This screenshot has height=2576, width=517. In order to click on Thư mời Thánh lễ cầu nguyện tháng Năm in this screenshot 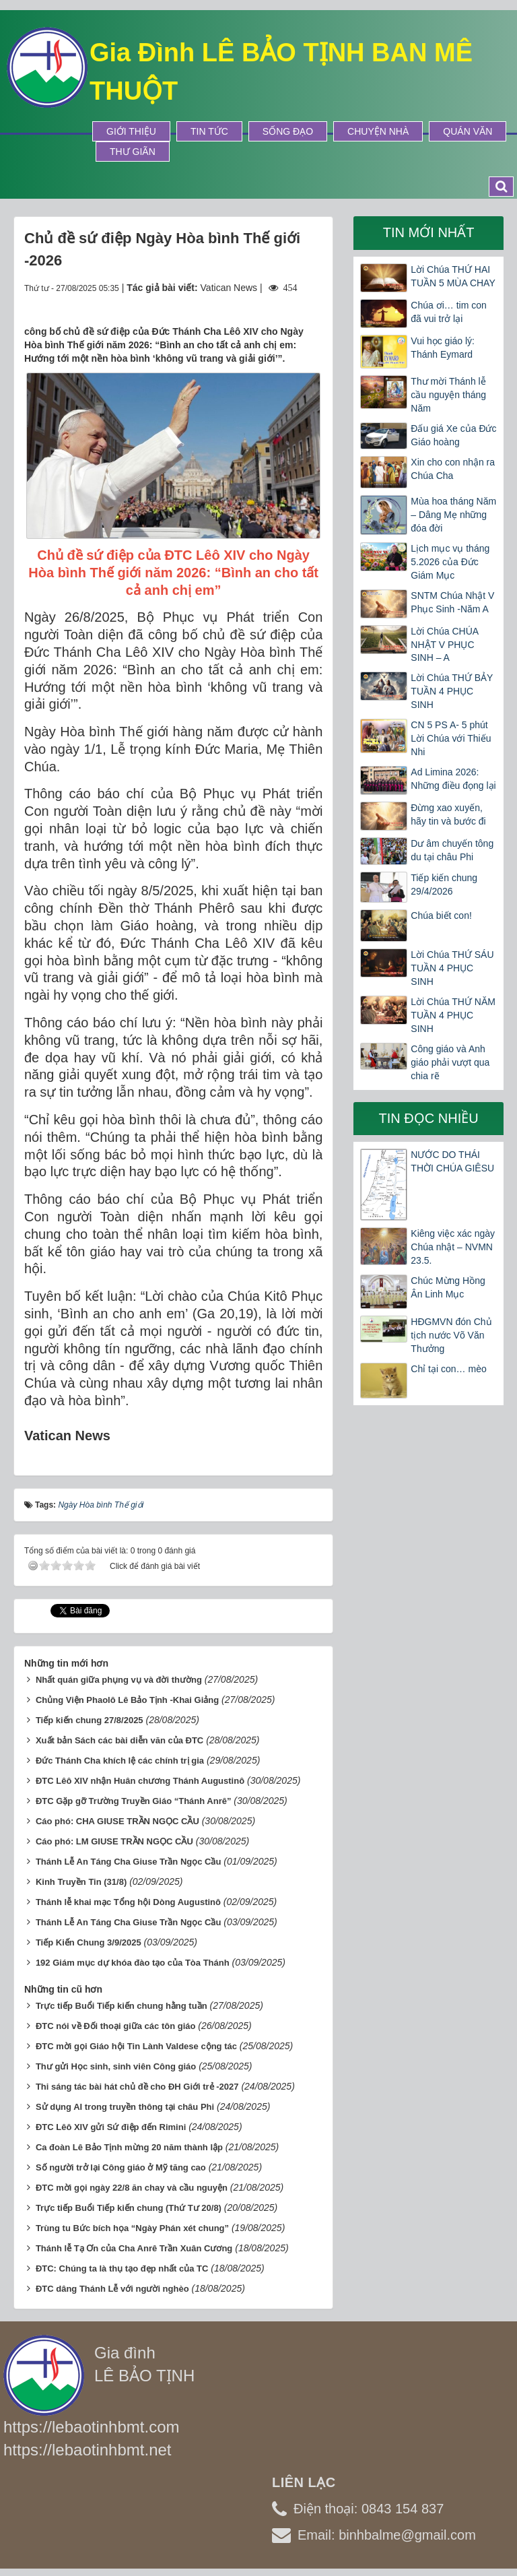, I will do `click(448, 395)`.